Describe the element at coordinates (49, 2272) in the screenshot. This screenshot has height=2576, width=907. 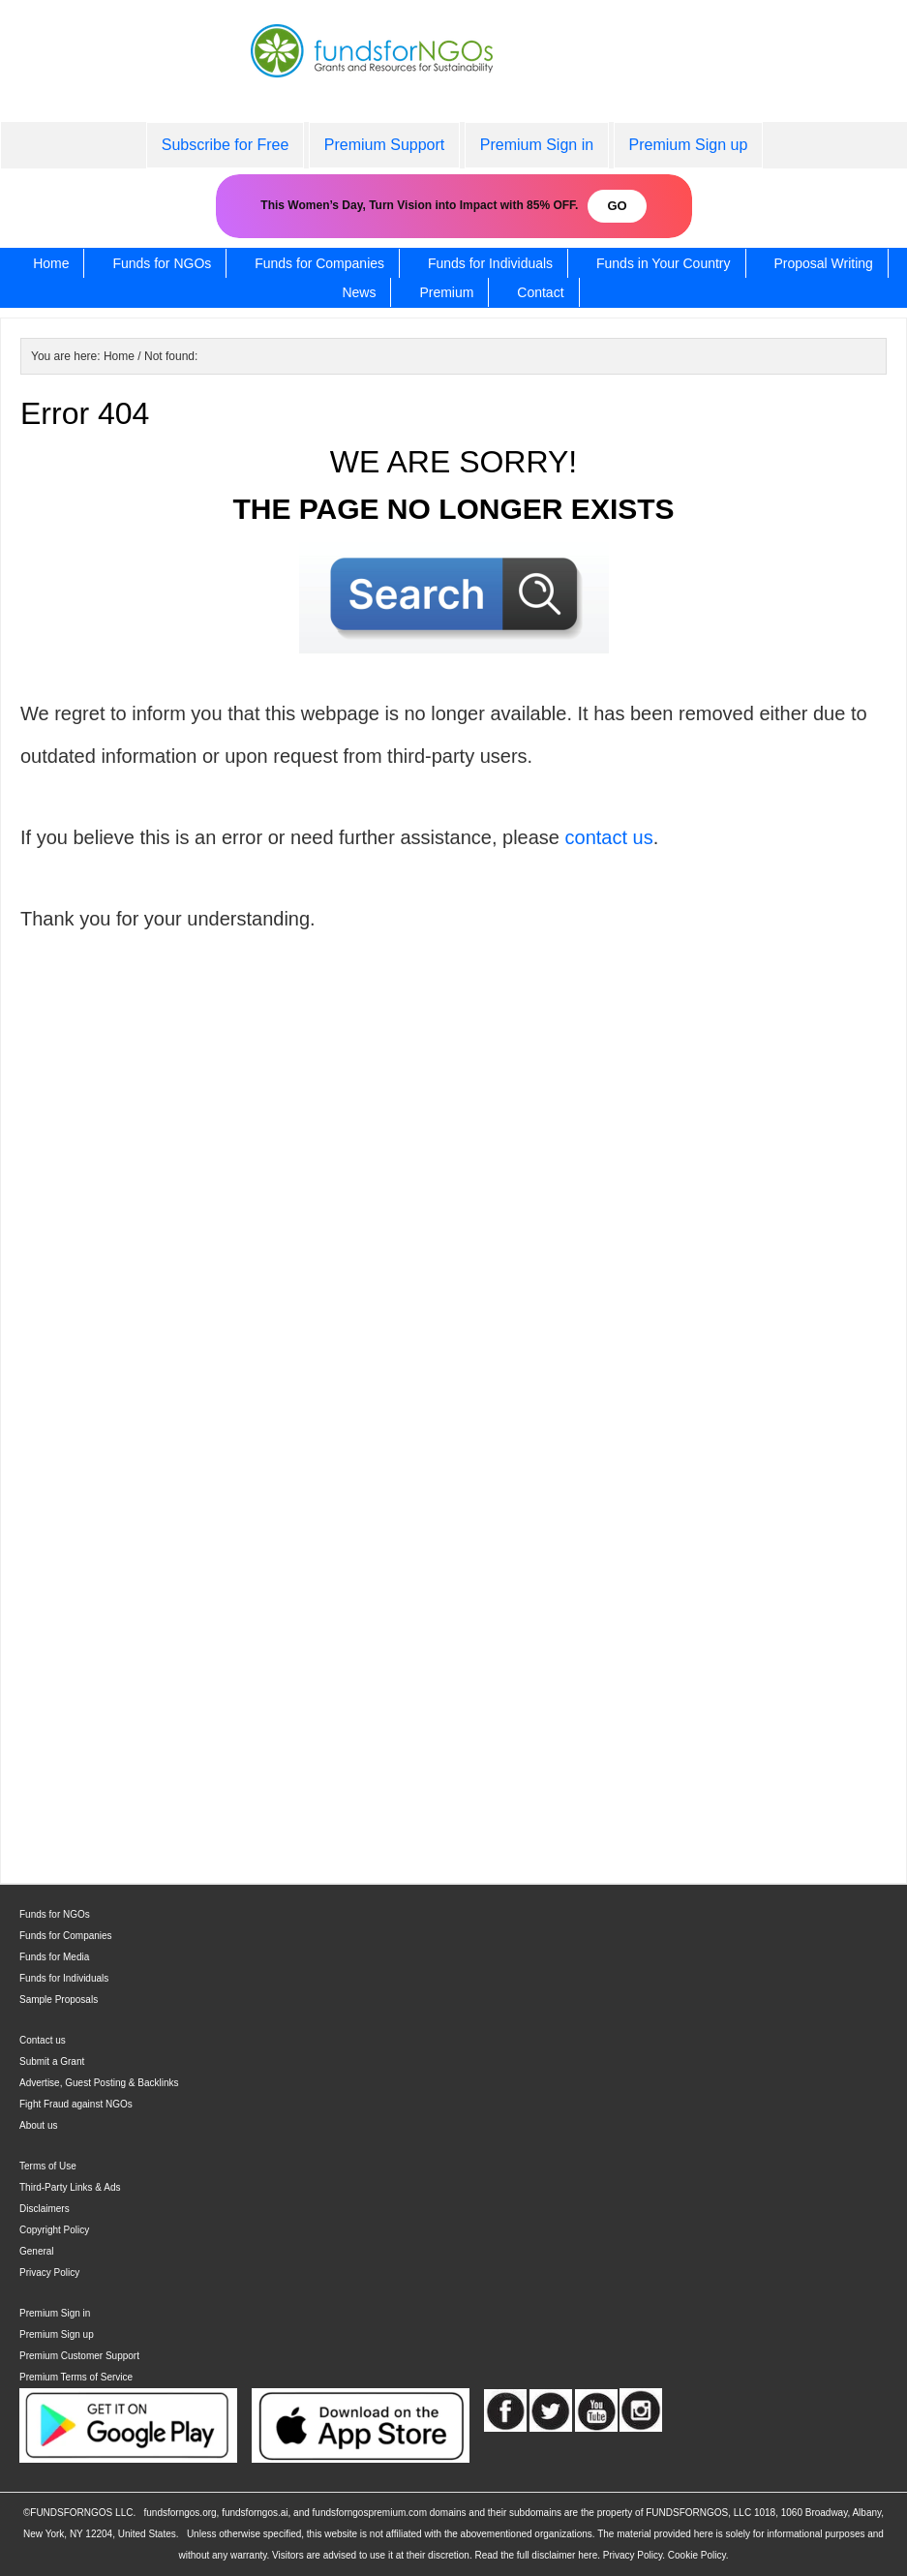
I see `Privacy Policy` at that location.